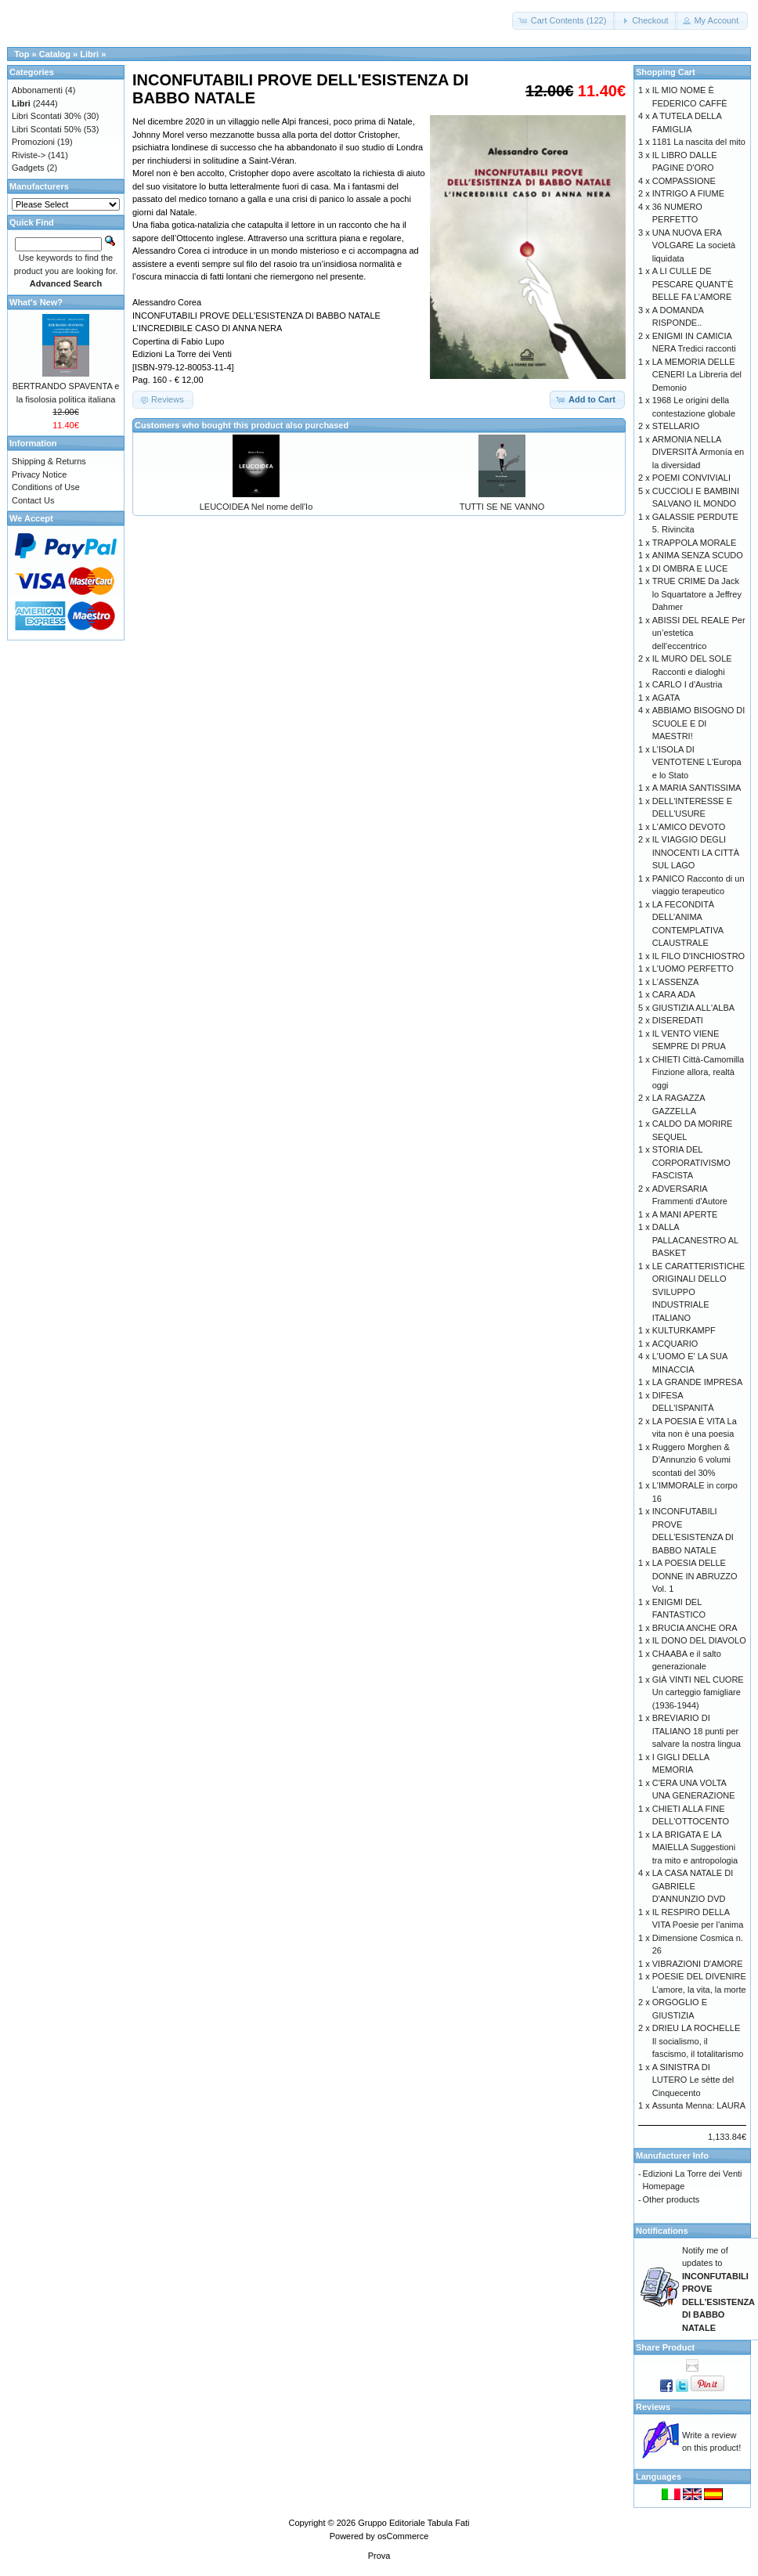  Describe the element at coordinates (698, 1692) in the screenshot. I see `GIÀ VINTI NEL CUORE Un carteggio famigliare (1936-1944)` at that location.